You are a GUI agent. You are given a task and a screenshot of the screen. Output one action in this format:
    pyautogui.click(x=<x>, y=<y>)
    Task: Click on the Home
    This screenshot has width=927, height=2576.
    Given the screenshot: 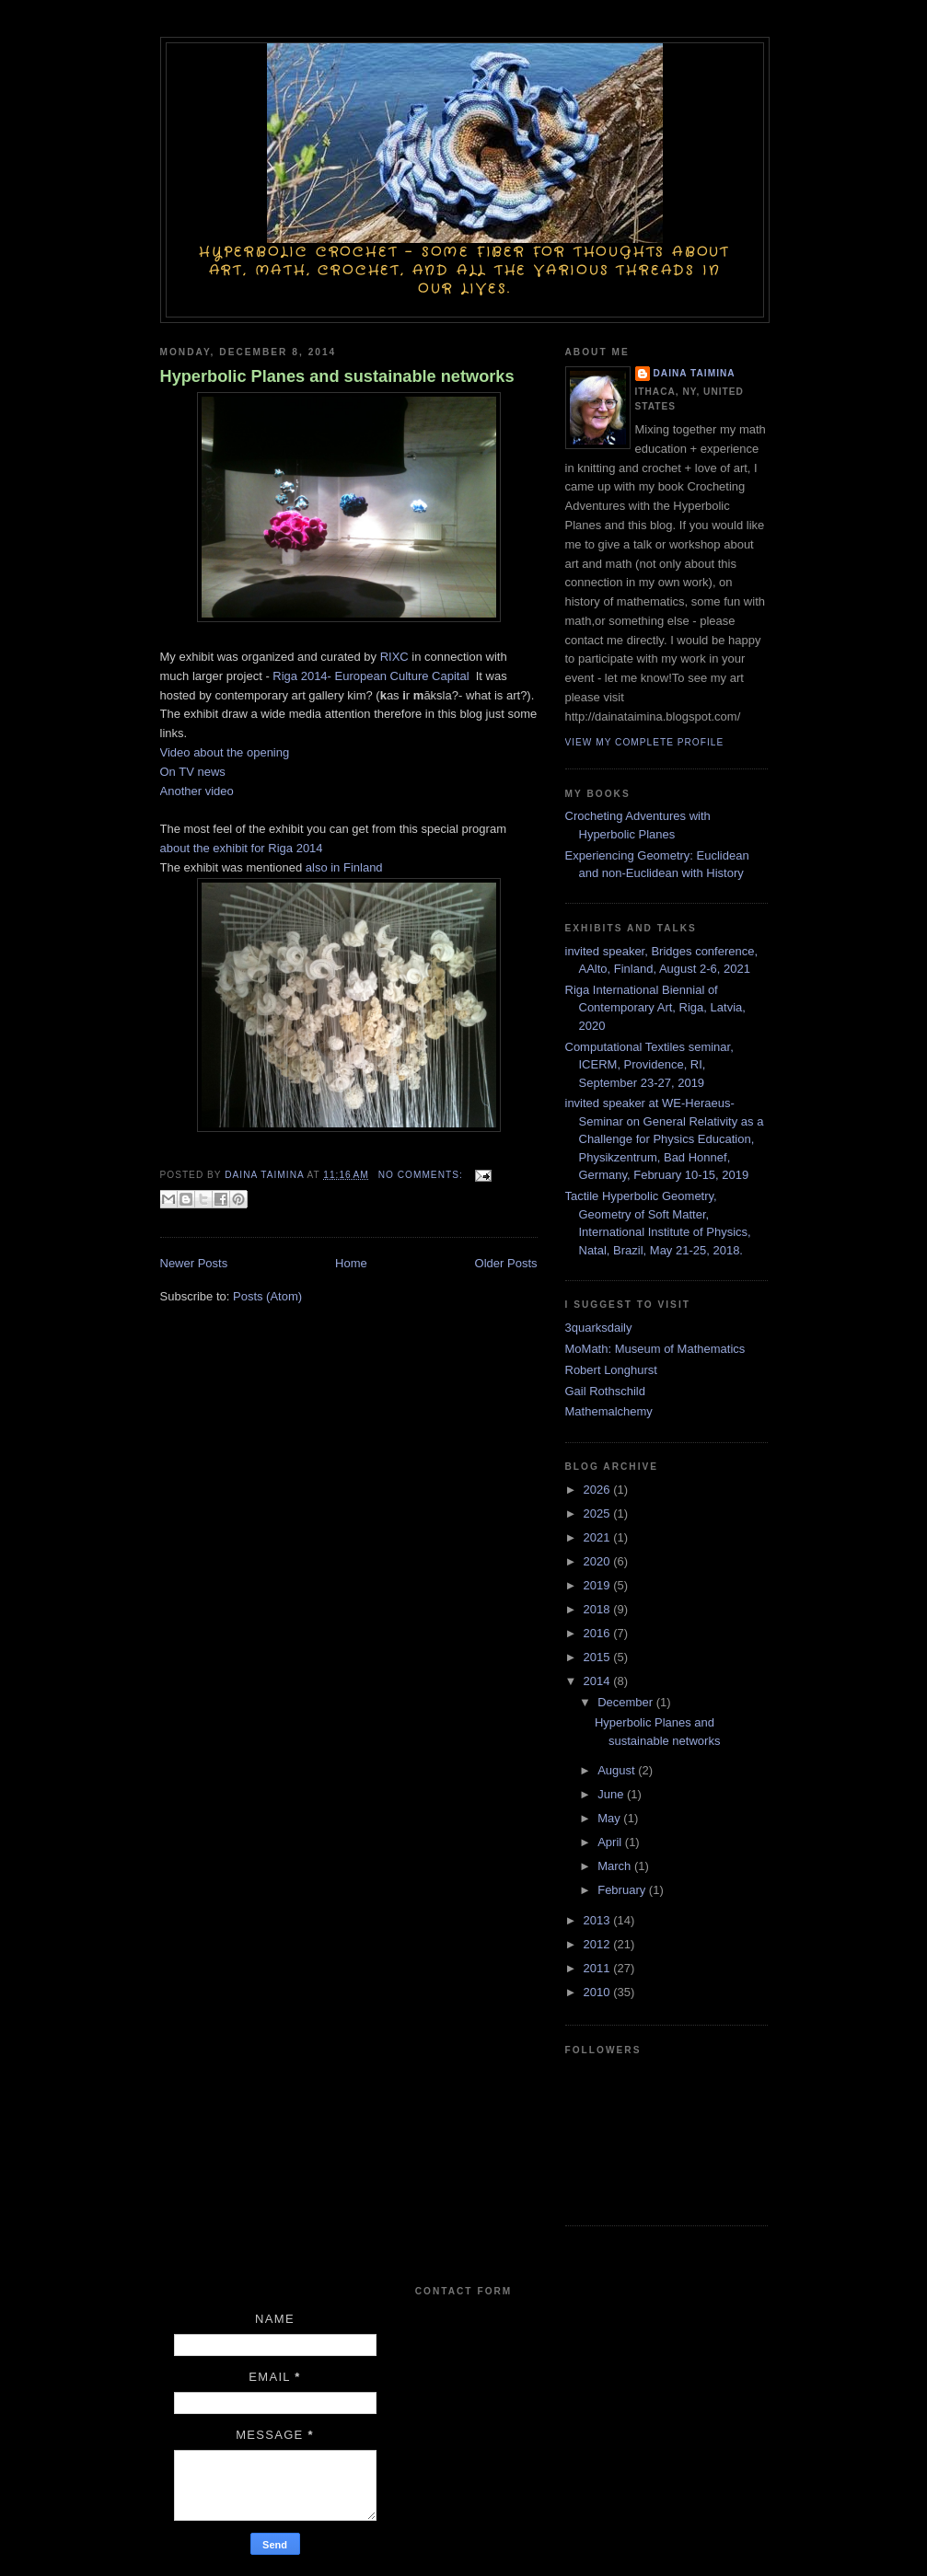 What is the action you would take?
    pyautogui.click(x=351, y=1263)
    